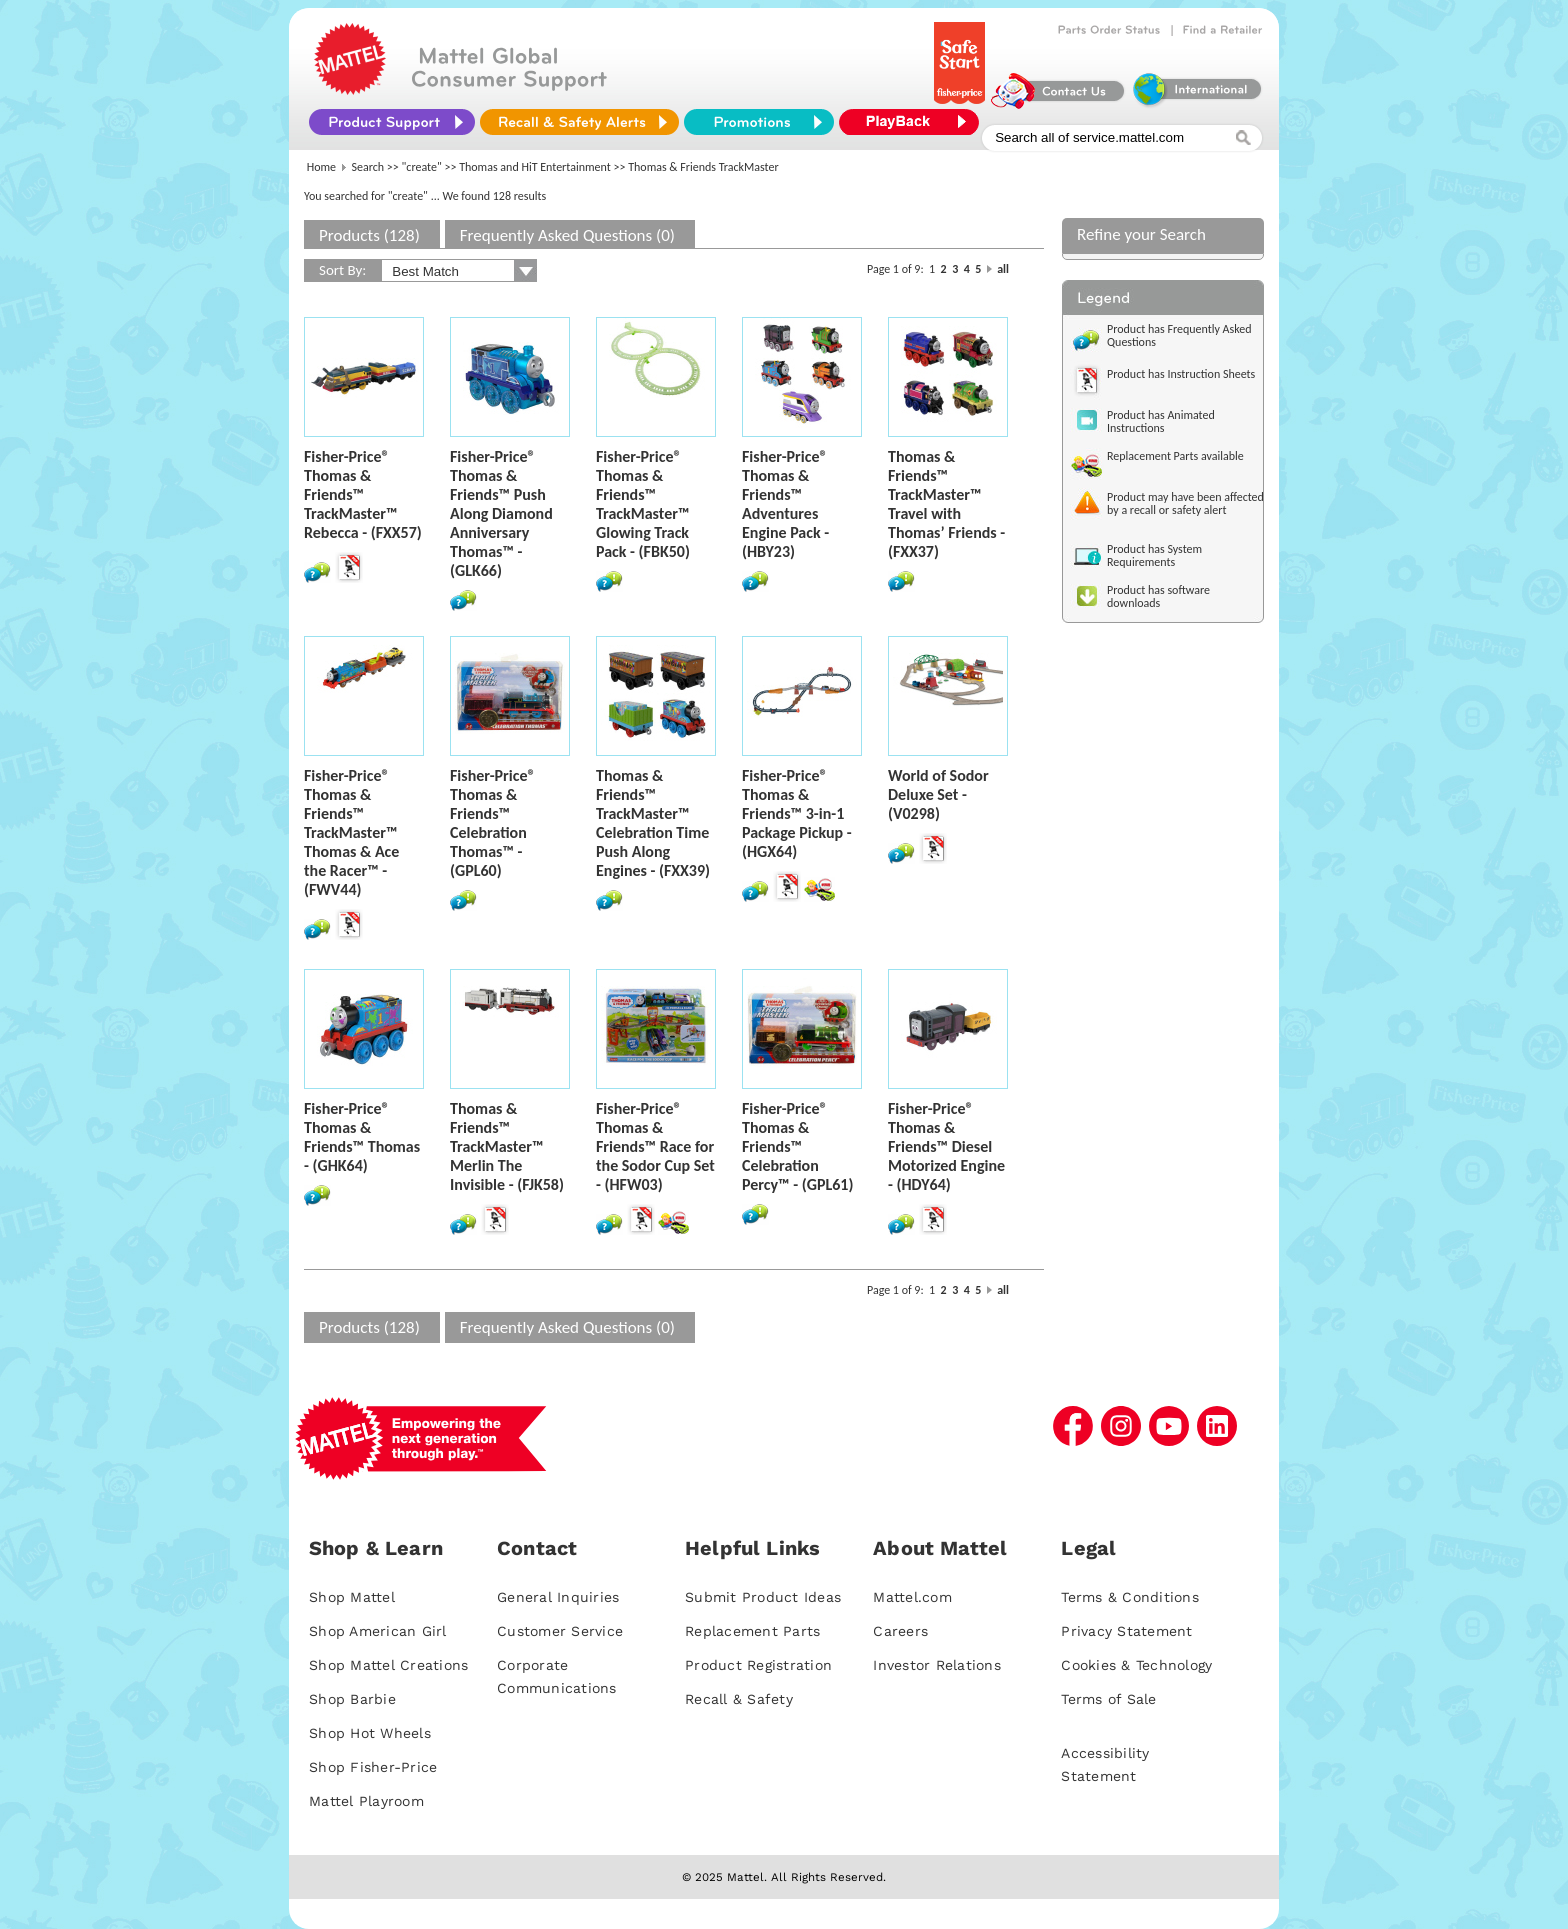  I want to click on Fisher-Price® Thomas & Friends™ 3-in-1 Package Pickup - (HGX64), so click(797, 813).